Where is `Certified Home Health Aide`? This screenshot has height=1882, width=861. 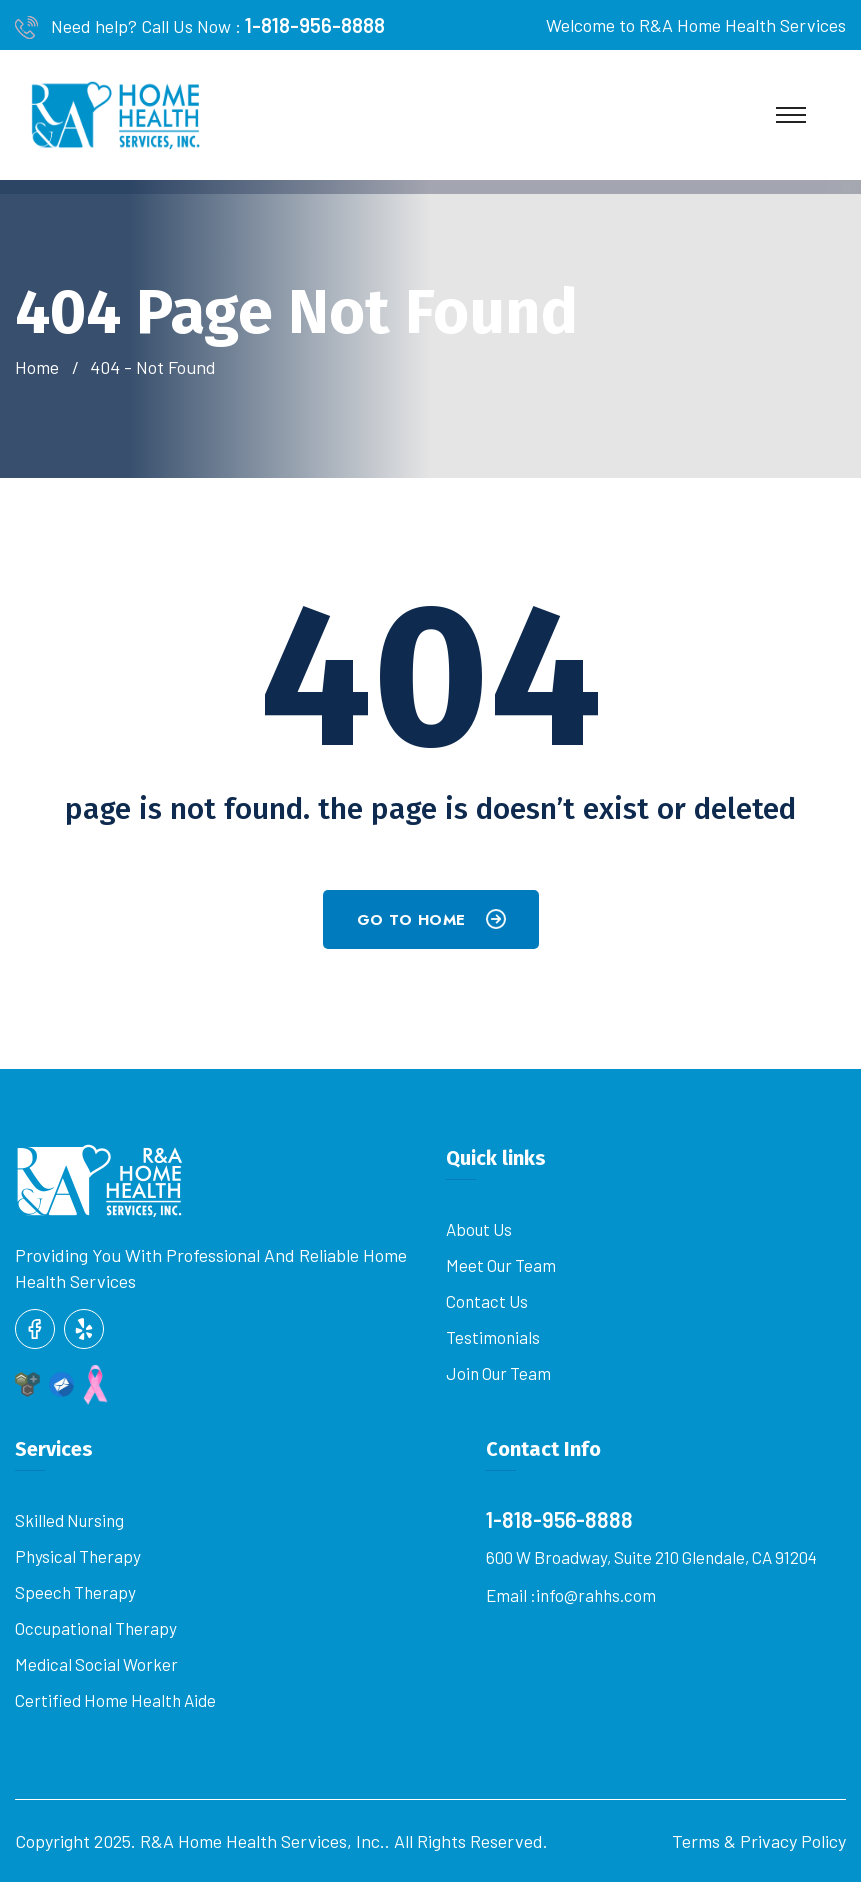
Certified Home Health Aide is located at coordinates (115, 1700).